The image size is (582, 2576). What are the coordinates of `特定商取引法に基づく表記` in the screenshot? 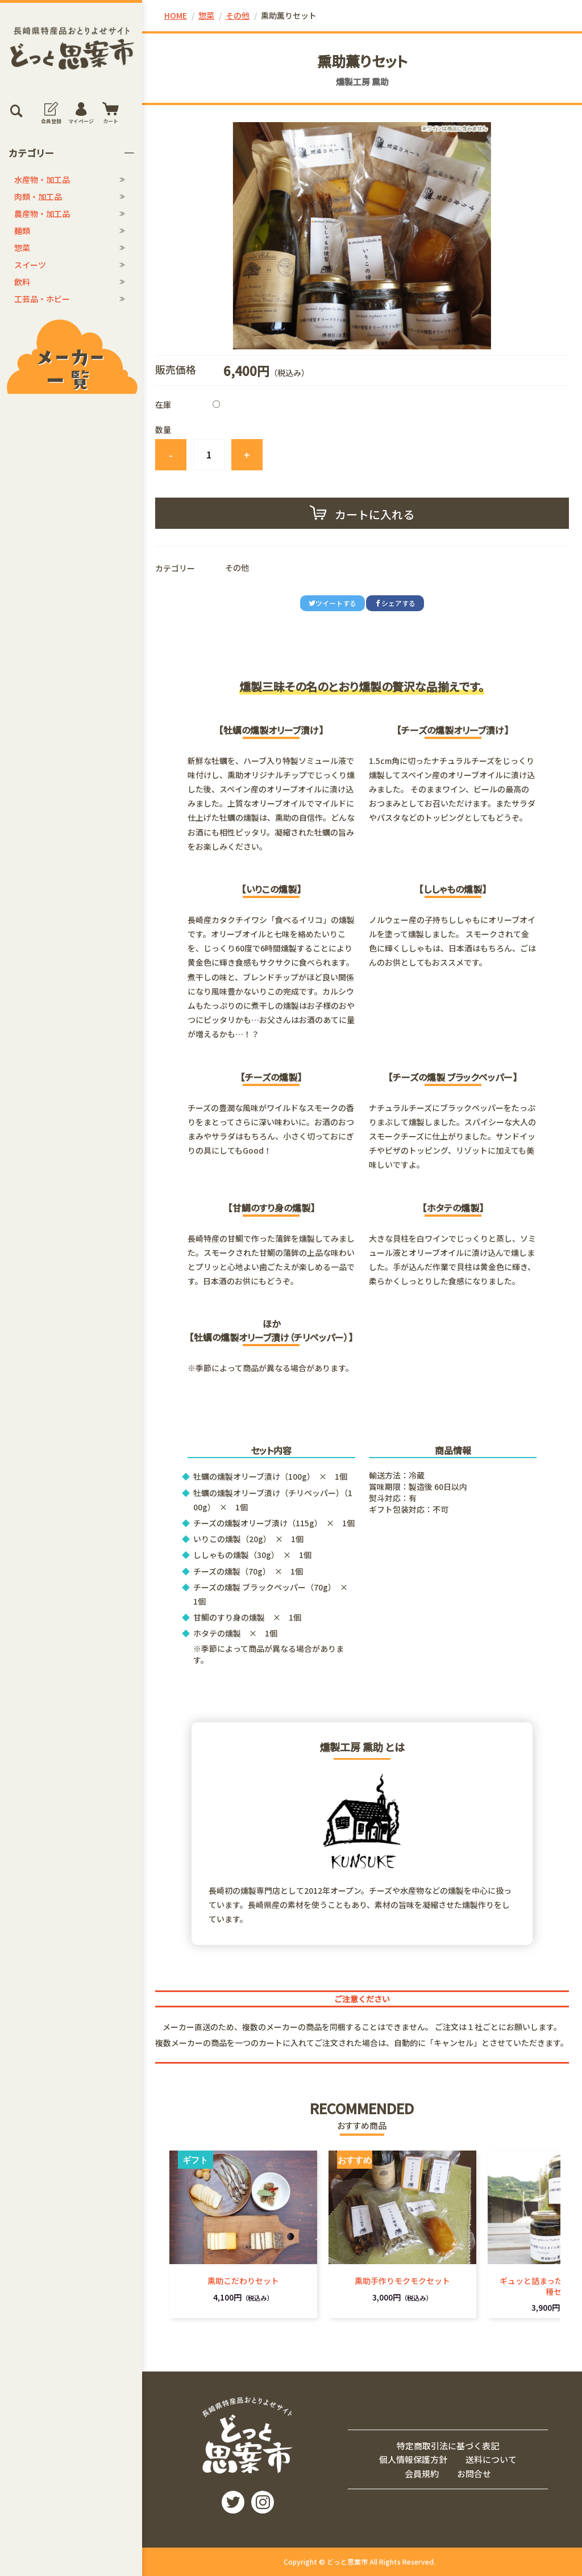 It's located at (448, 2446).